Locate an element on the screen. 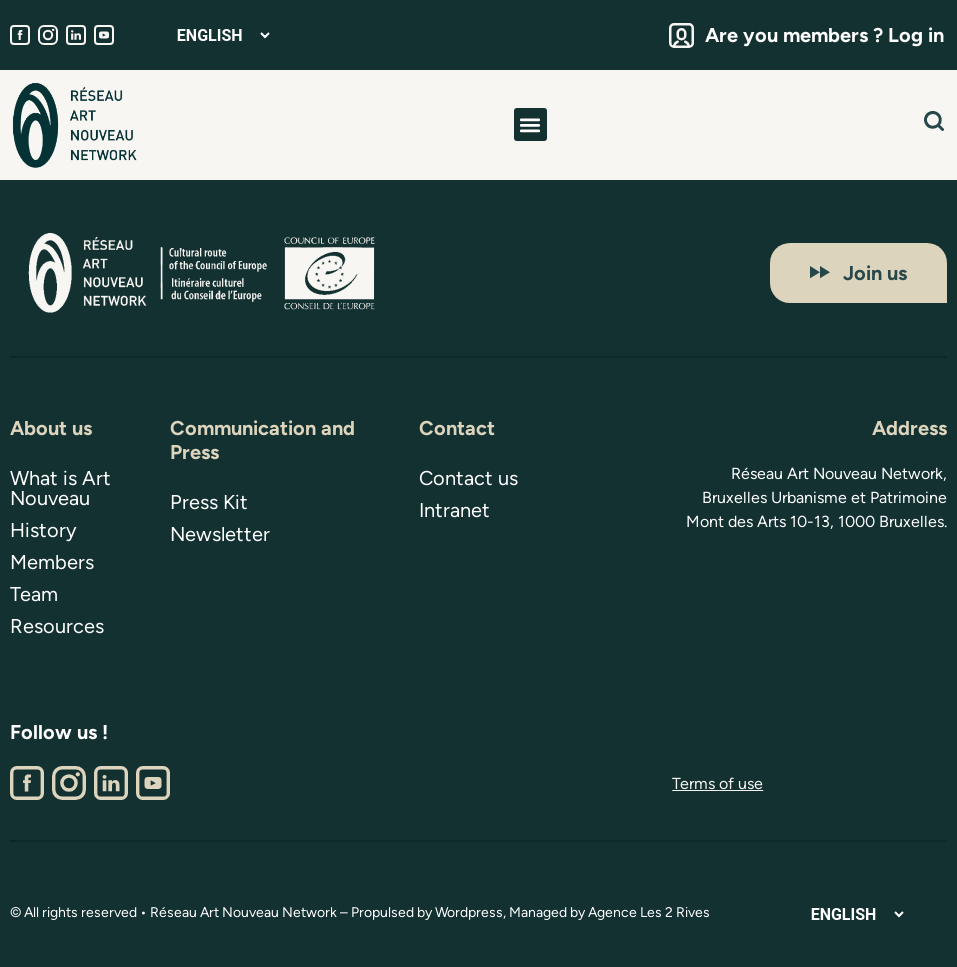 The image size is (957, 967). Agence Les 2 Rives is located at coordinates (649, 912).